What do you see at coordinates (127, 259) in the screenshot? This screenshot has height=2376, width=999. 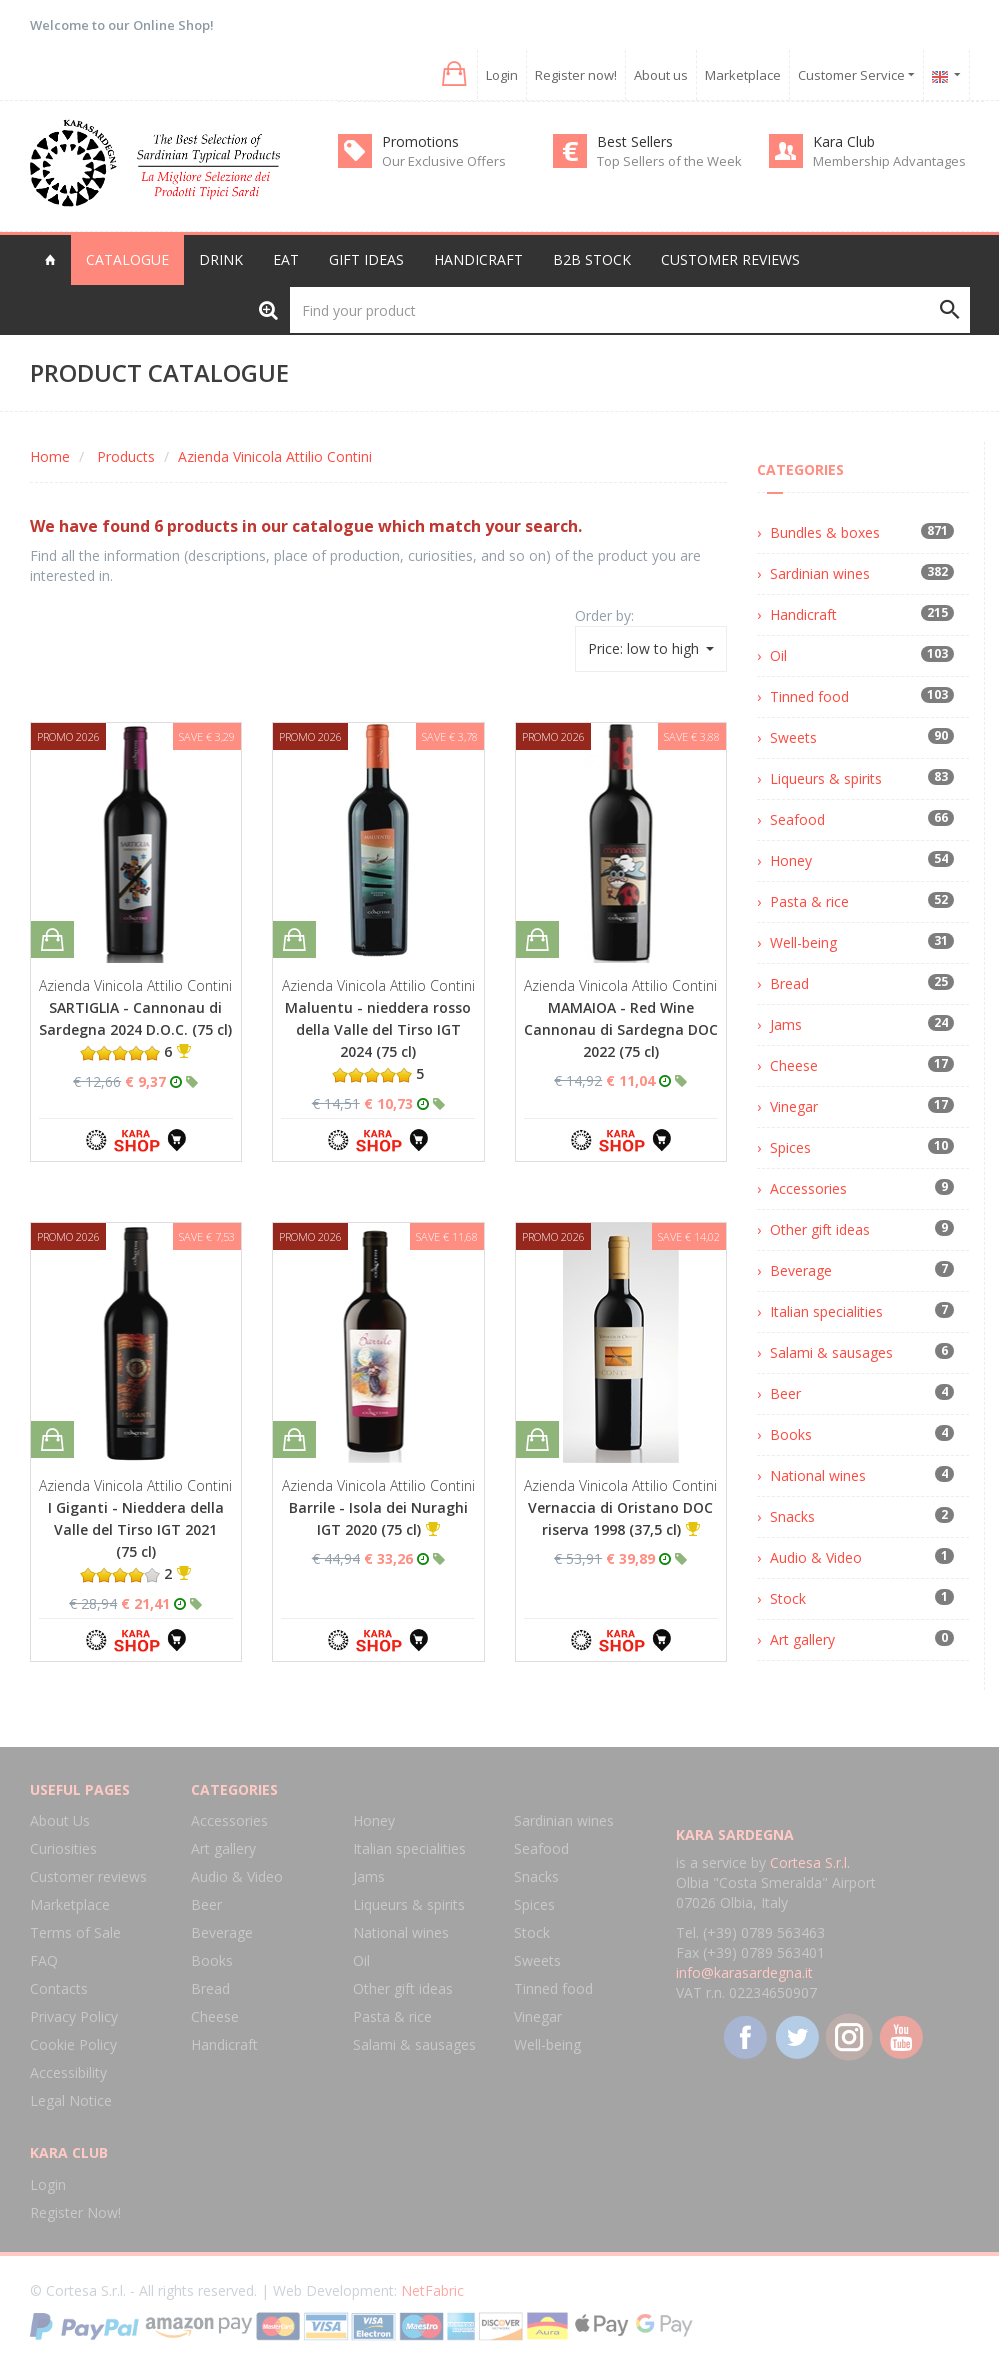 I see `Catalogue [button]` at bounding box center [127, 259].